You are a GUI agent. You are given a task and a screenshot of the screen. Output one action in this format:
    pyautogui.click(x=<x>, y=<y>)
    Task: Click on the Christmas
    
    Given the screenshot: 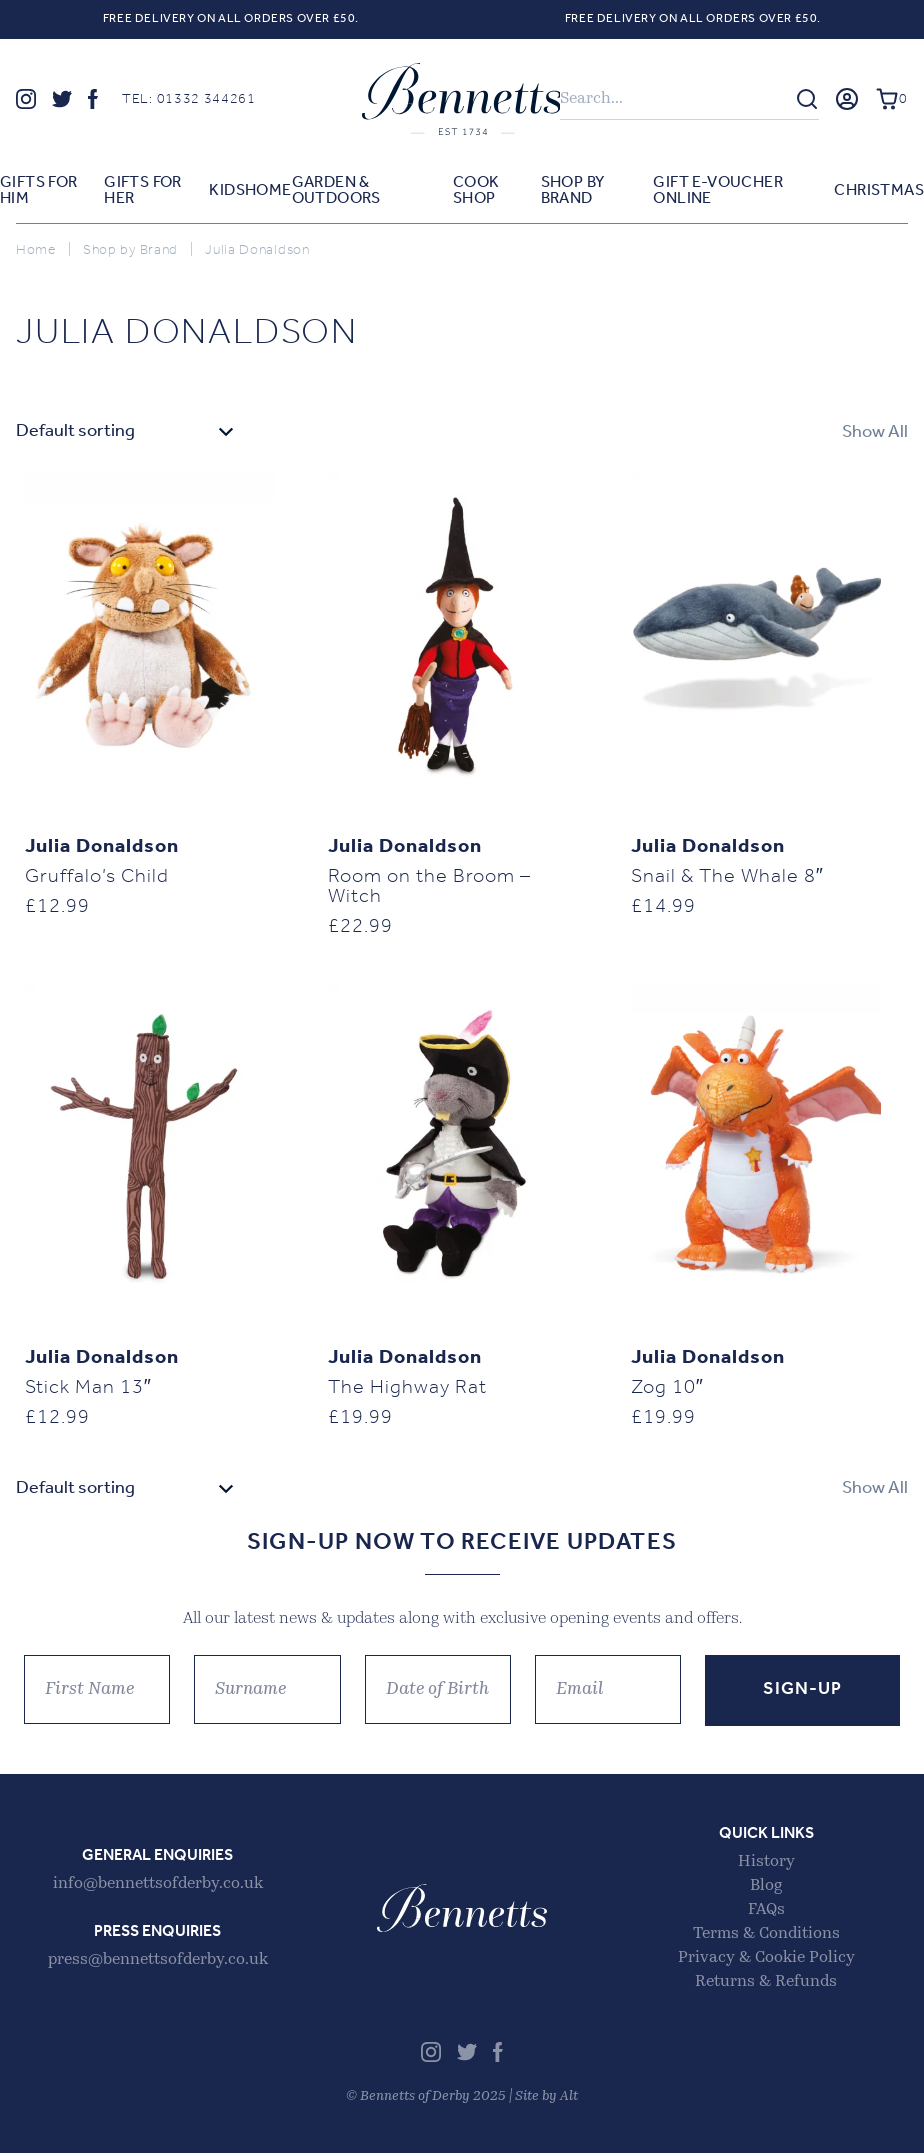 What is the action you would take?
    pyautogui.click(x=879, y=191)
    